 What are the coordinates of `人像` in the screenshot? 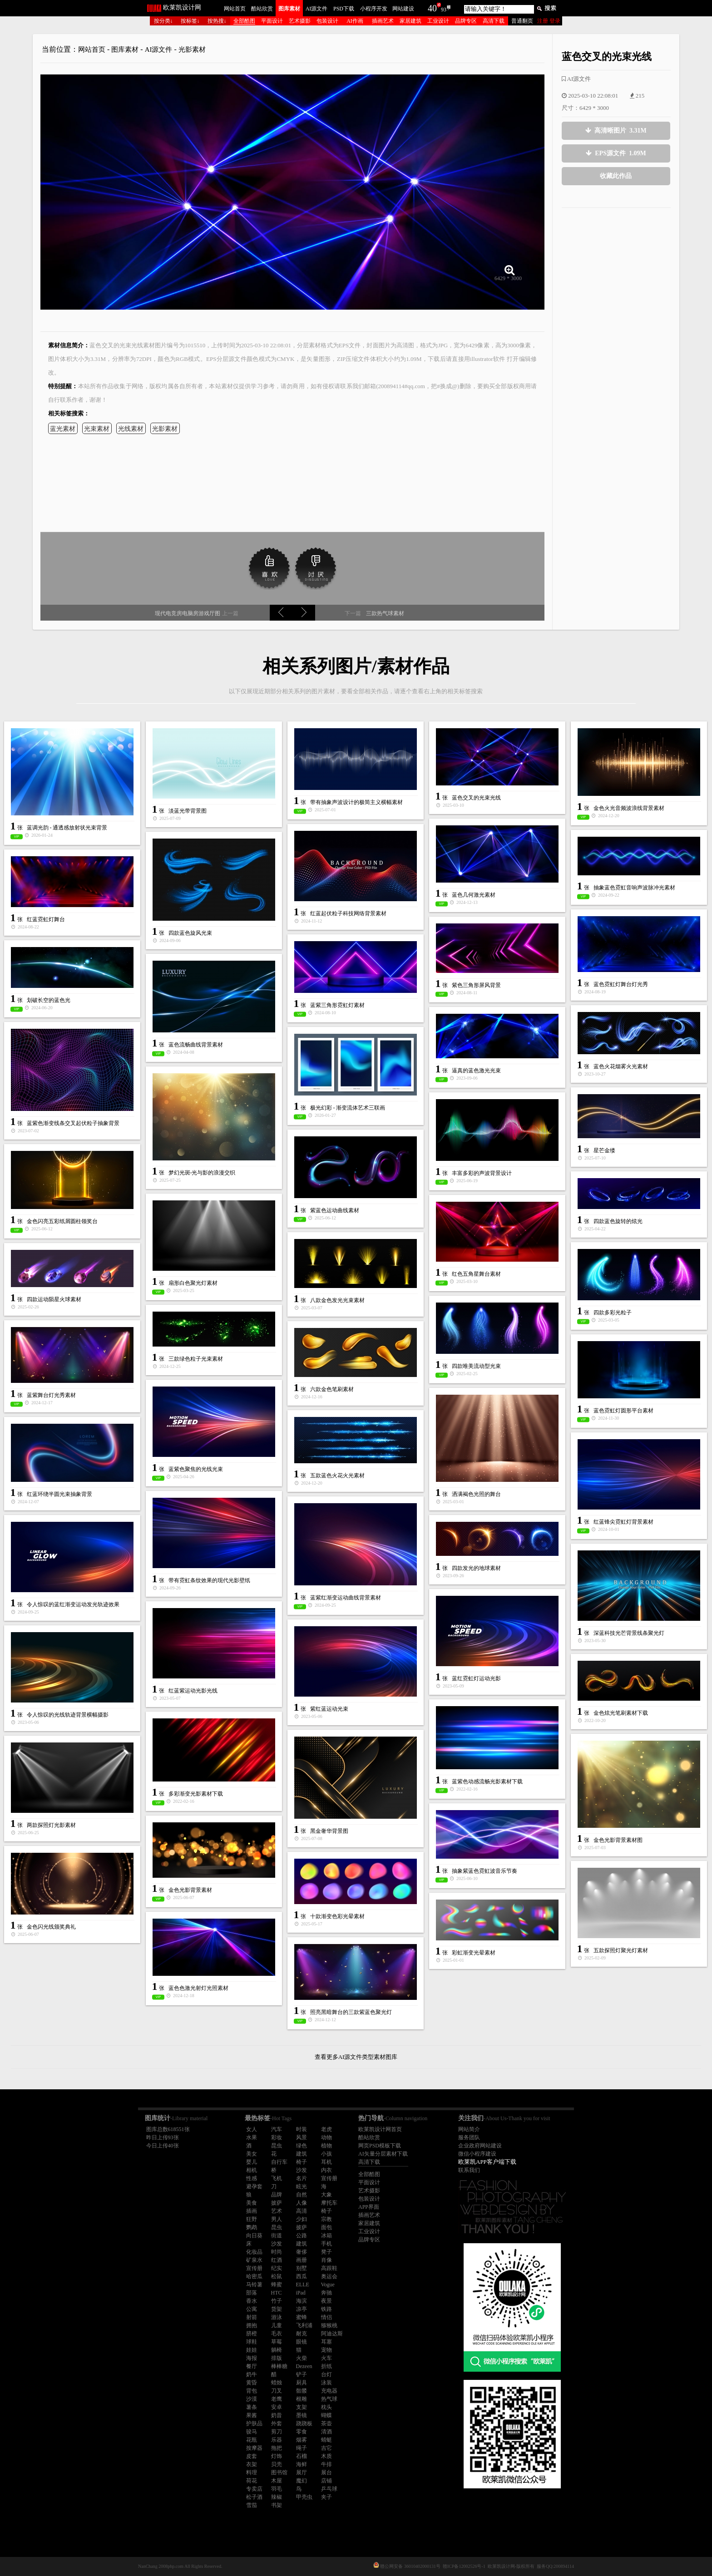 It's located at (301, 2203).